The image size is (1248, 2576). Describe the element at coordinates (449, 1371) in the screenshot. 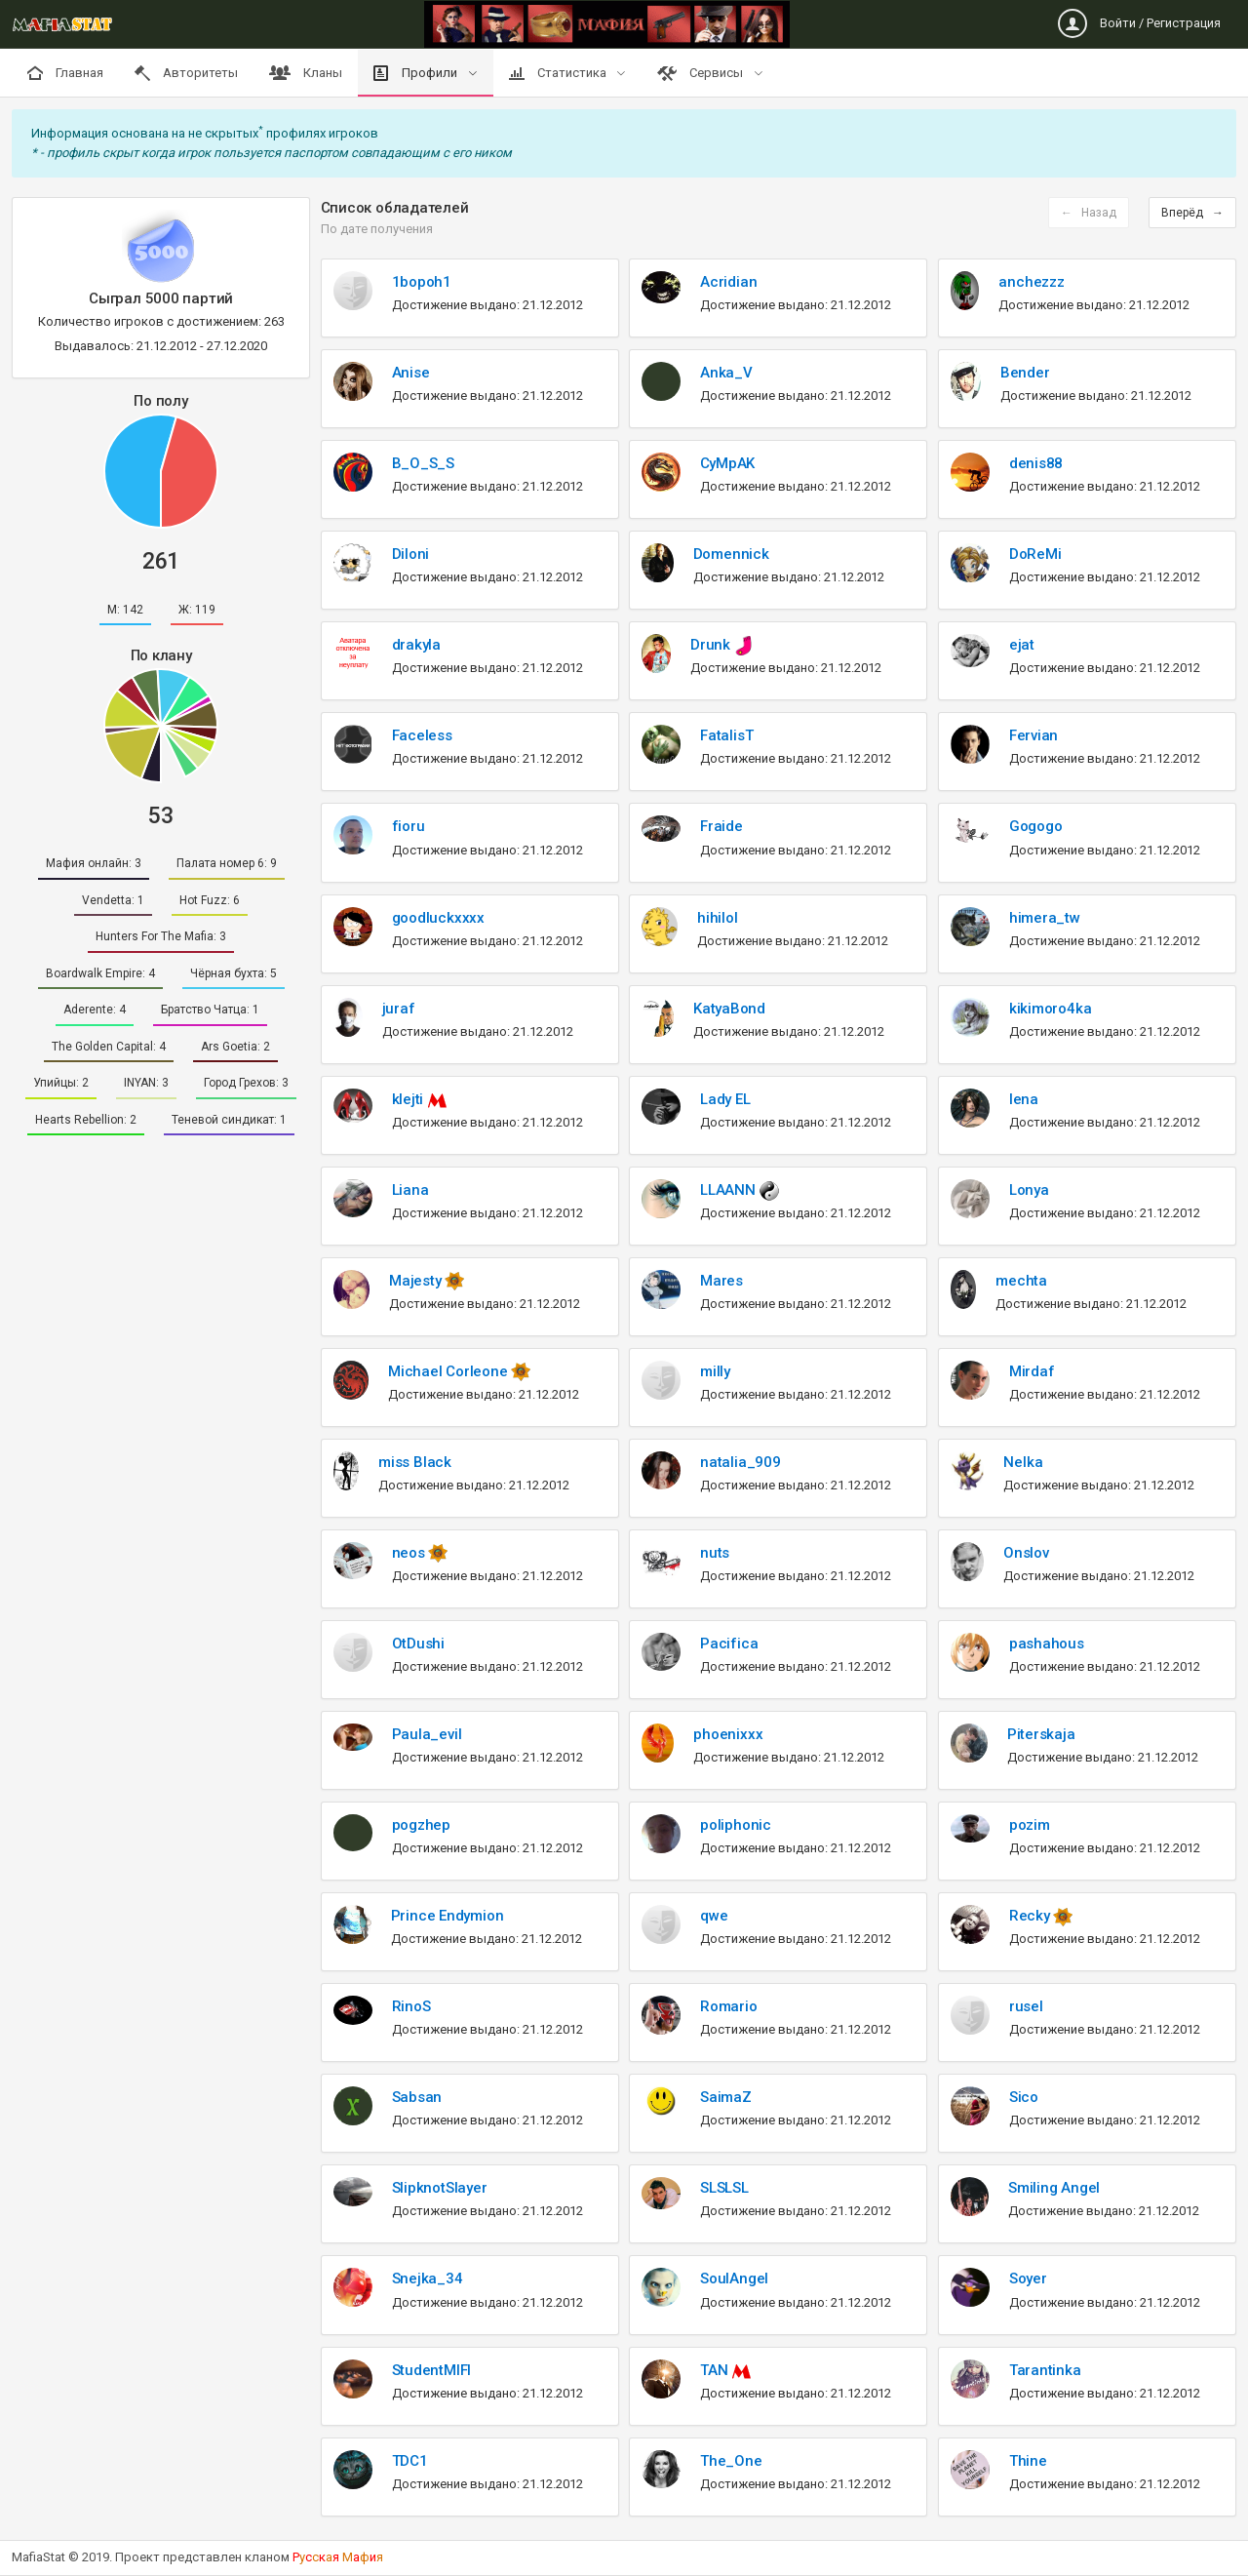

I see `Michael Corleone` at that location.